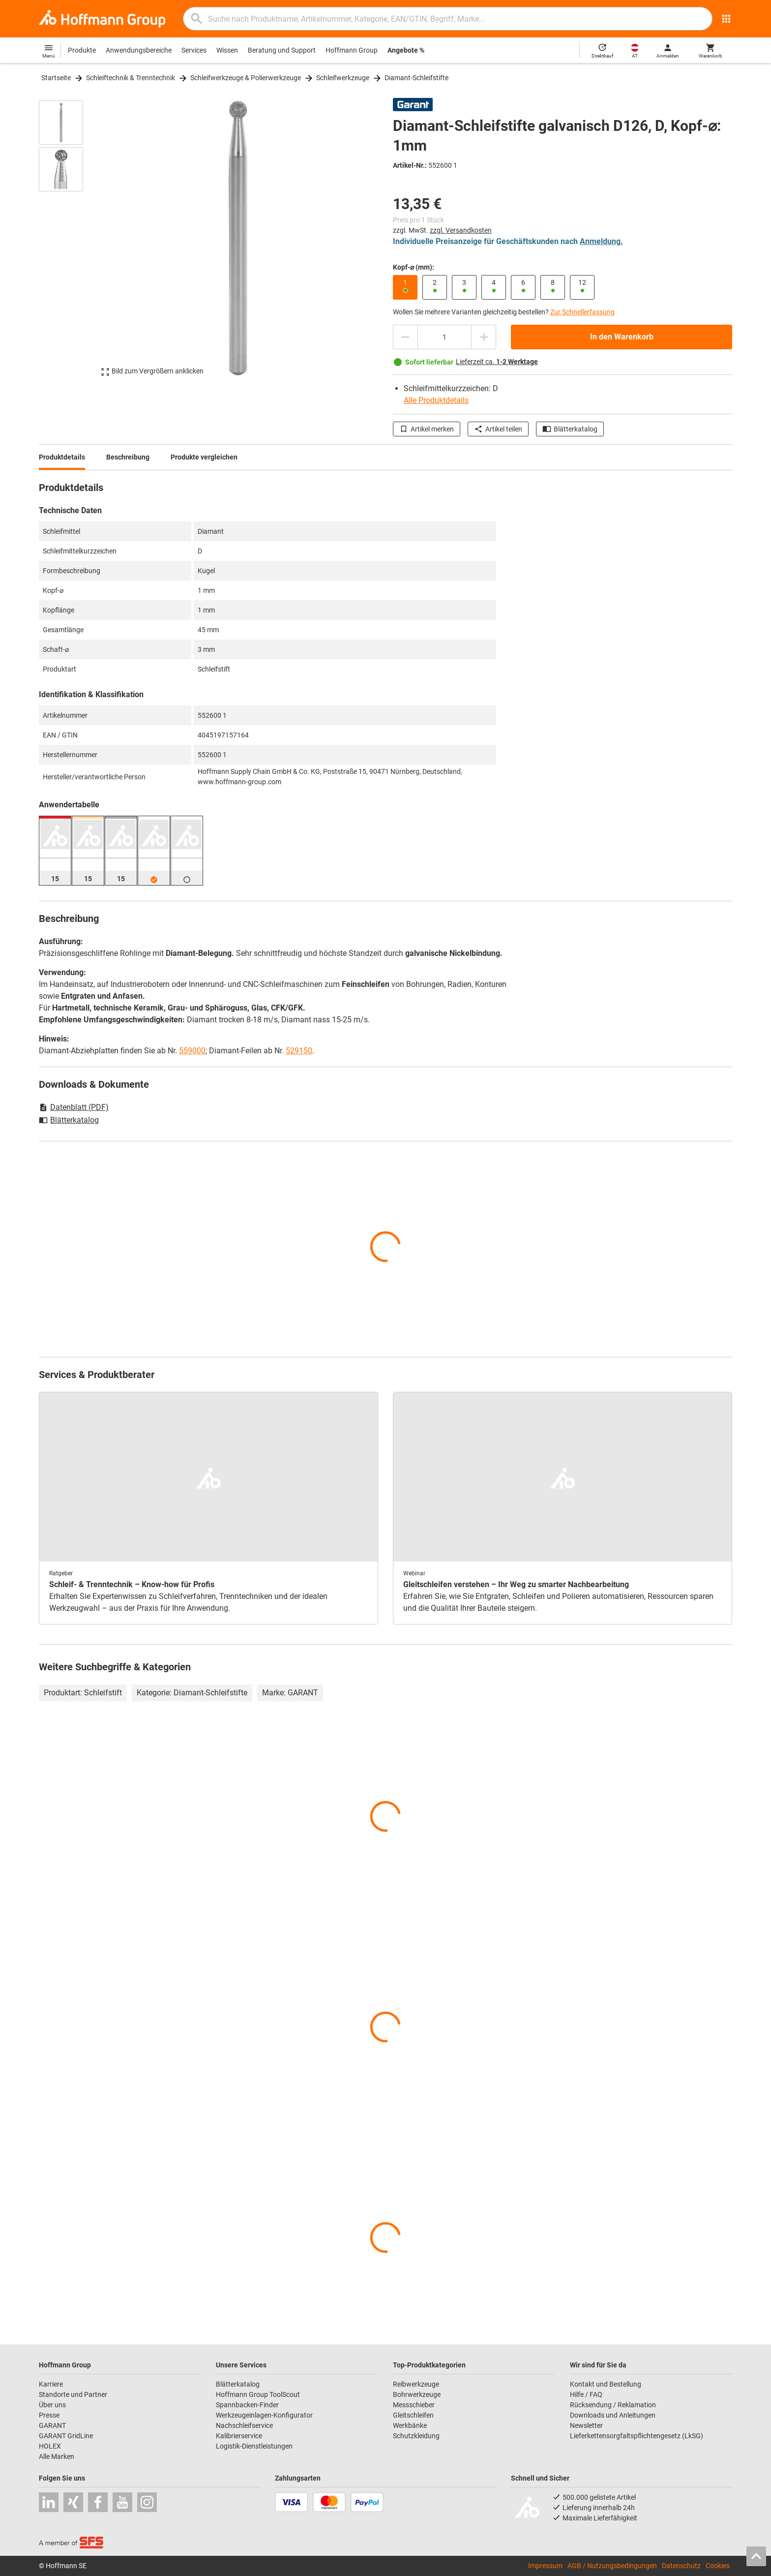 This screenshot has width=771, height=2576. I want to click on Kalibrierservice, so click(239, 2436).